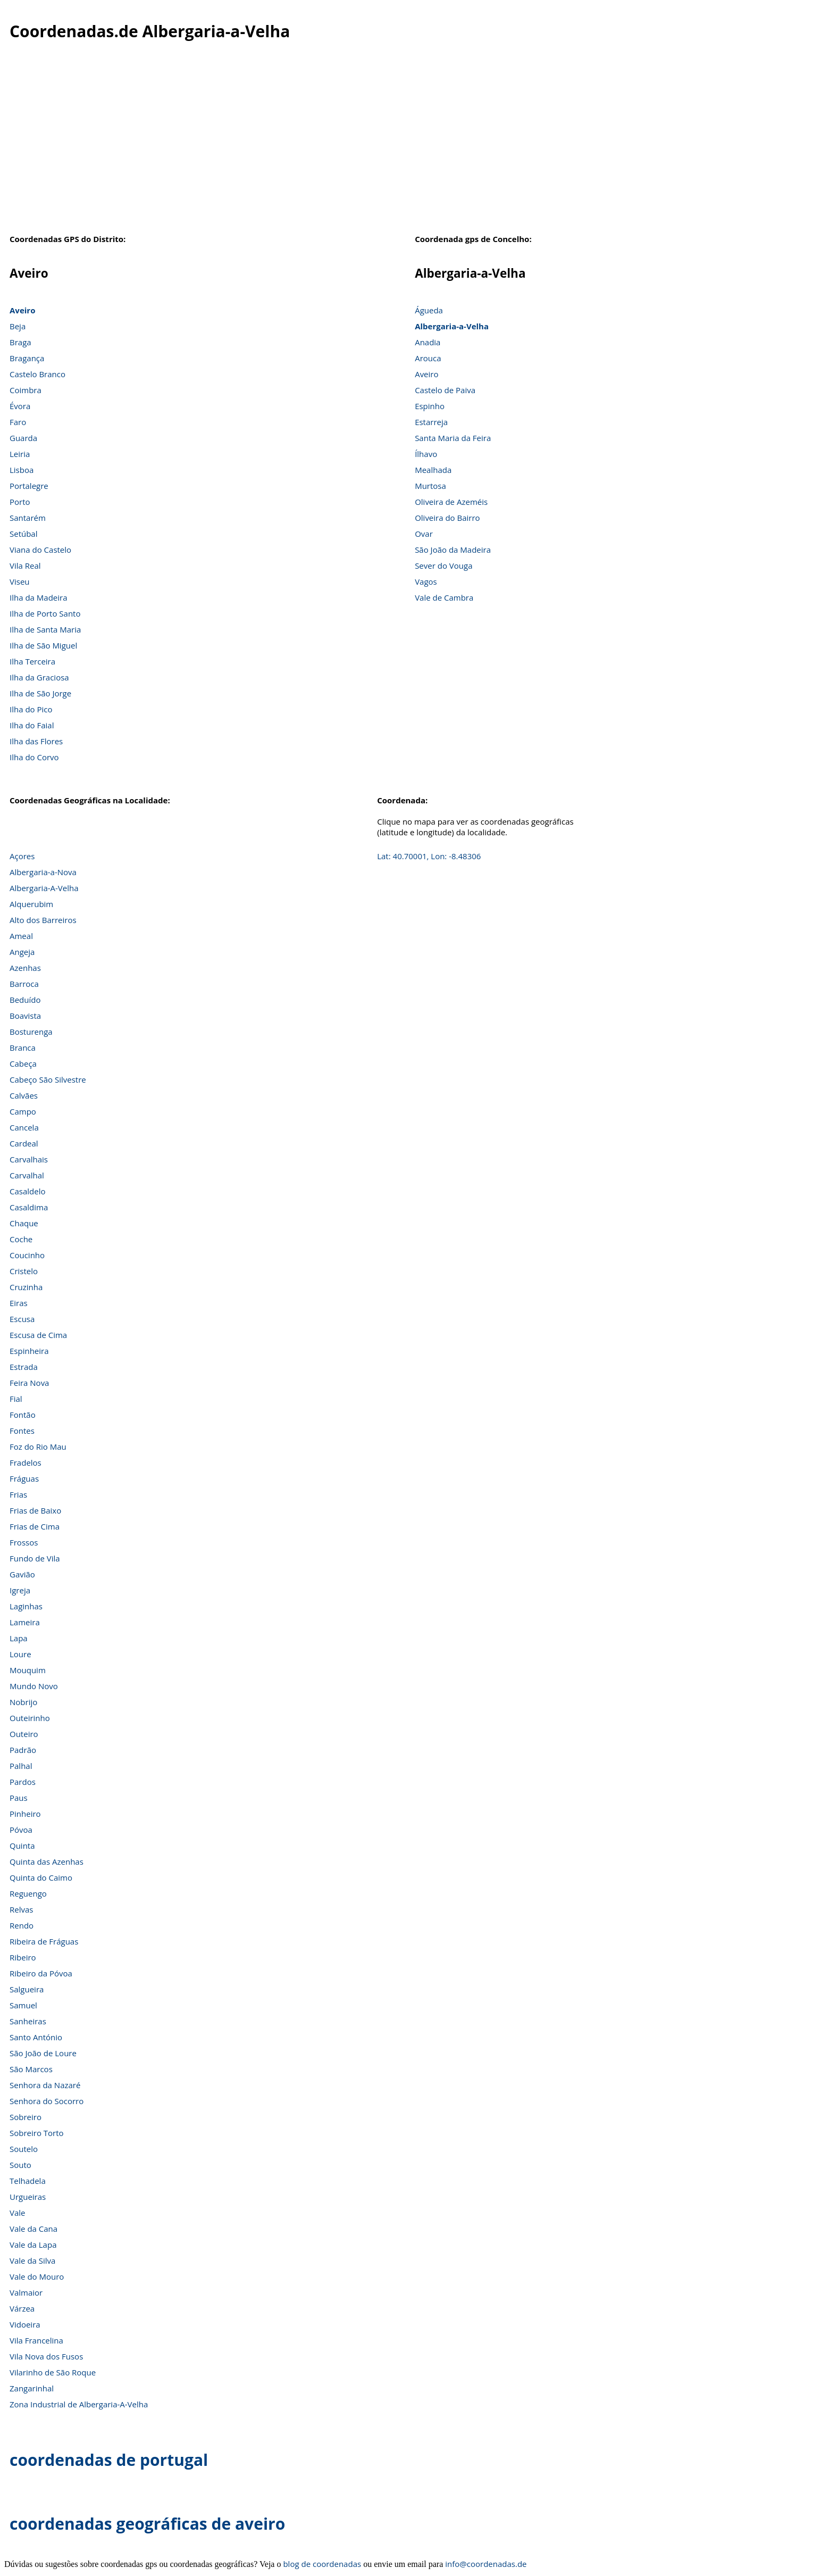 The image size is (821, 2576). Describe the element at coordinates (20, 406) in the screenshot. I see `Évora` at that location.